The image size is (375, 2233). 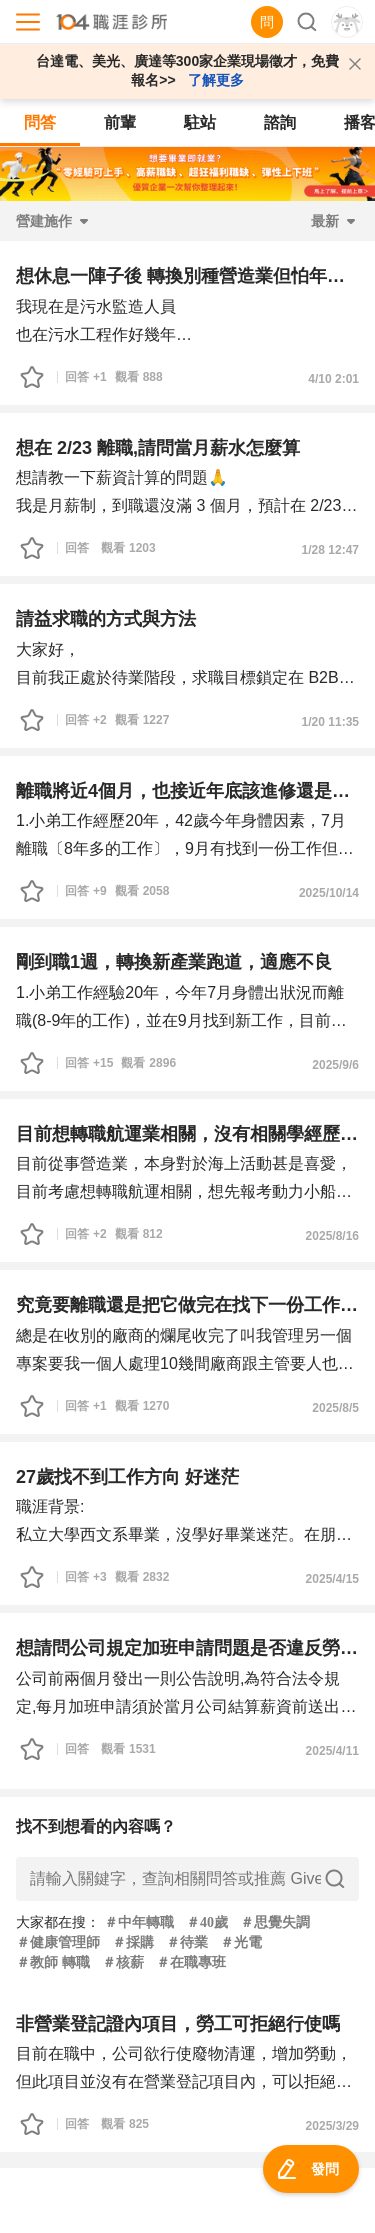 I want to click on 2025/4/11, so click(x=332, y=1751).